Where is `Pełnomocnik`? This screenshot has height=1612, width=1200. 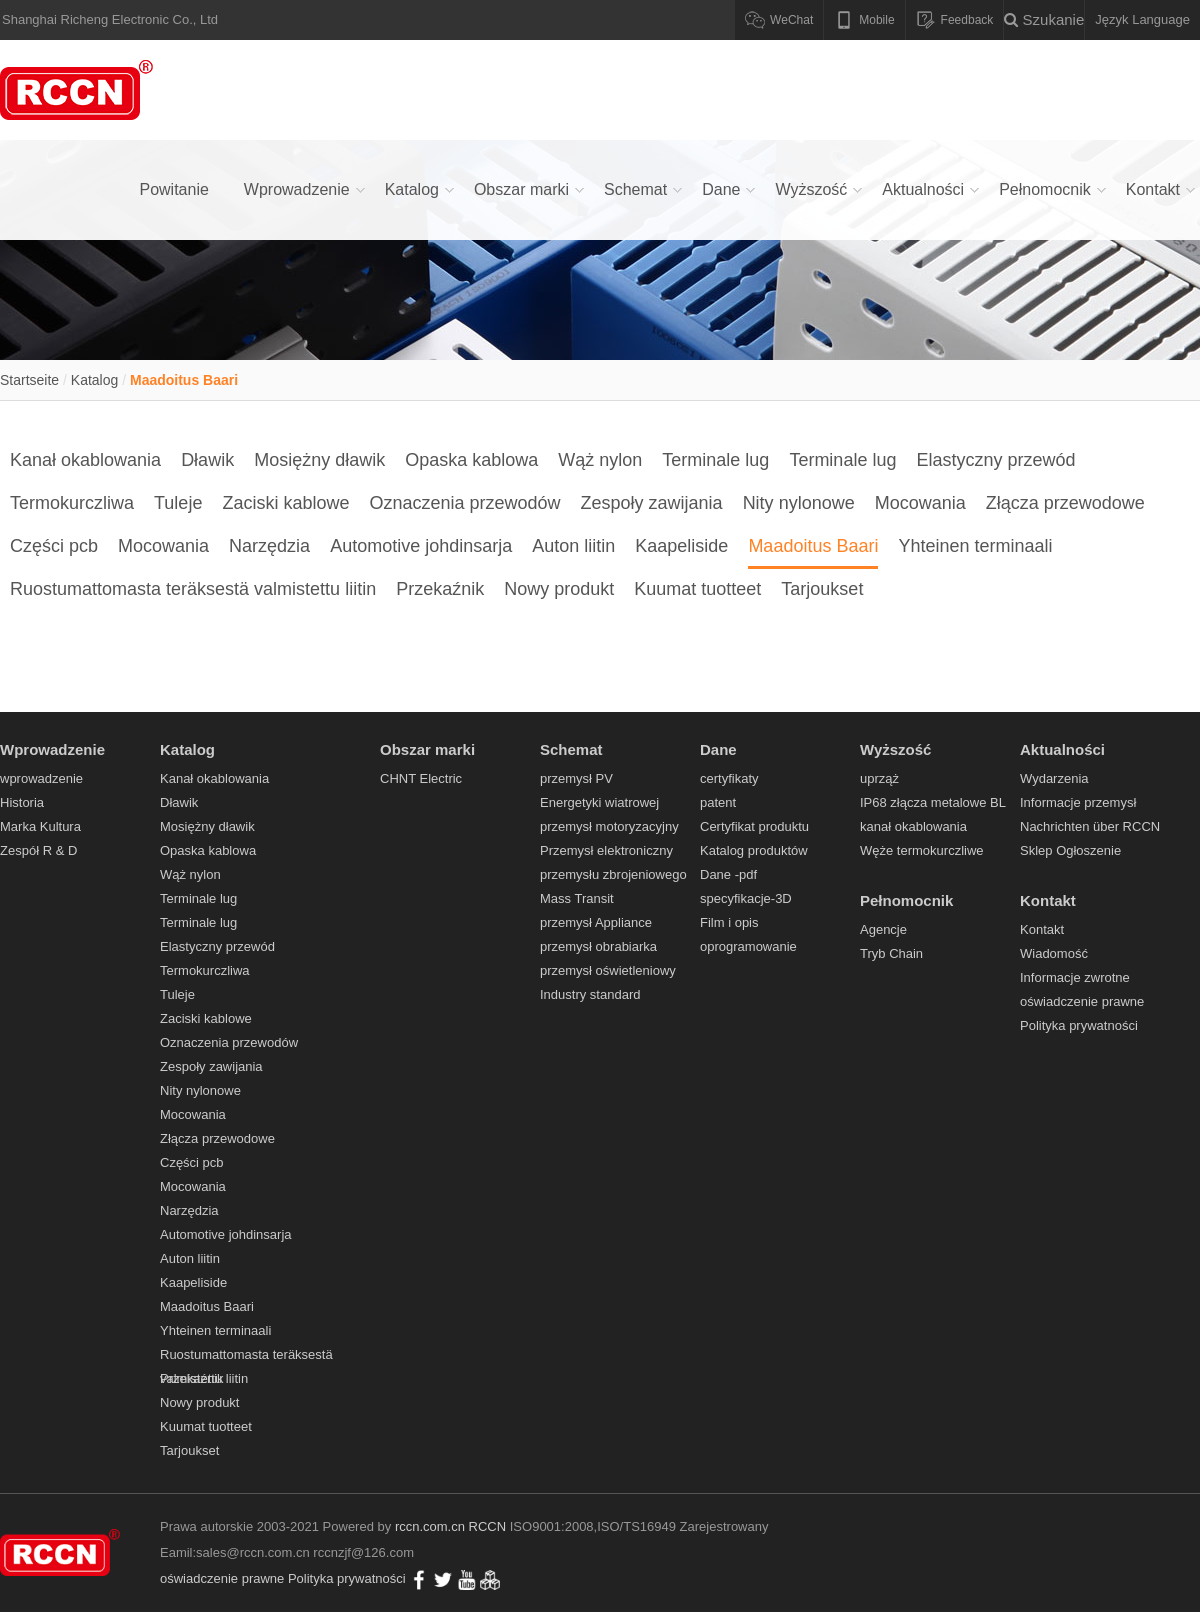
Pełnomocnik is located at coordinates (1045, 189).